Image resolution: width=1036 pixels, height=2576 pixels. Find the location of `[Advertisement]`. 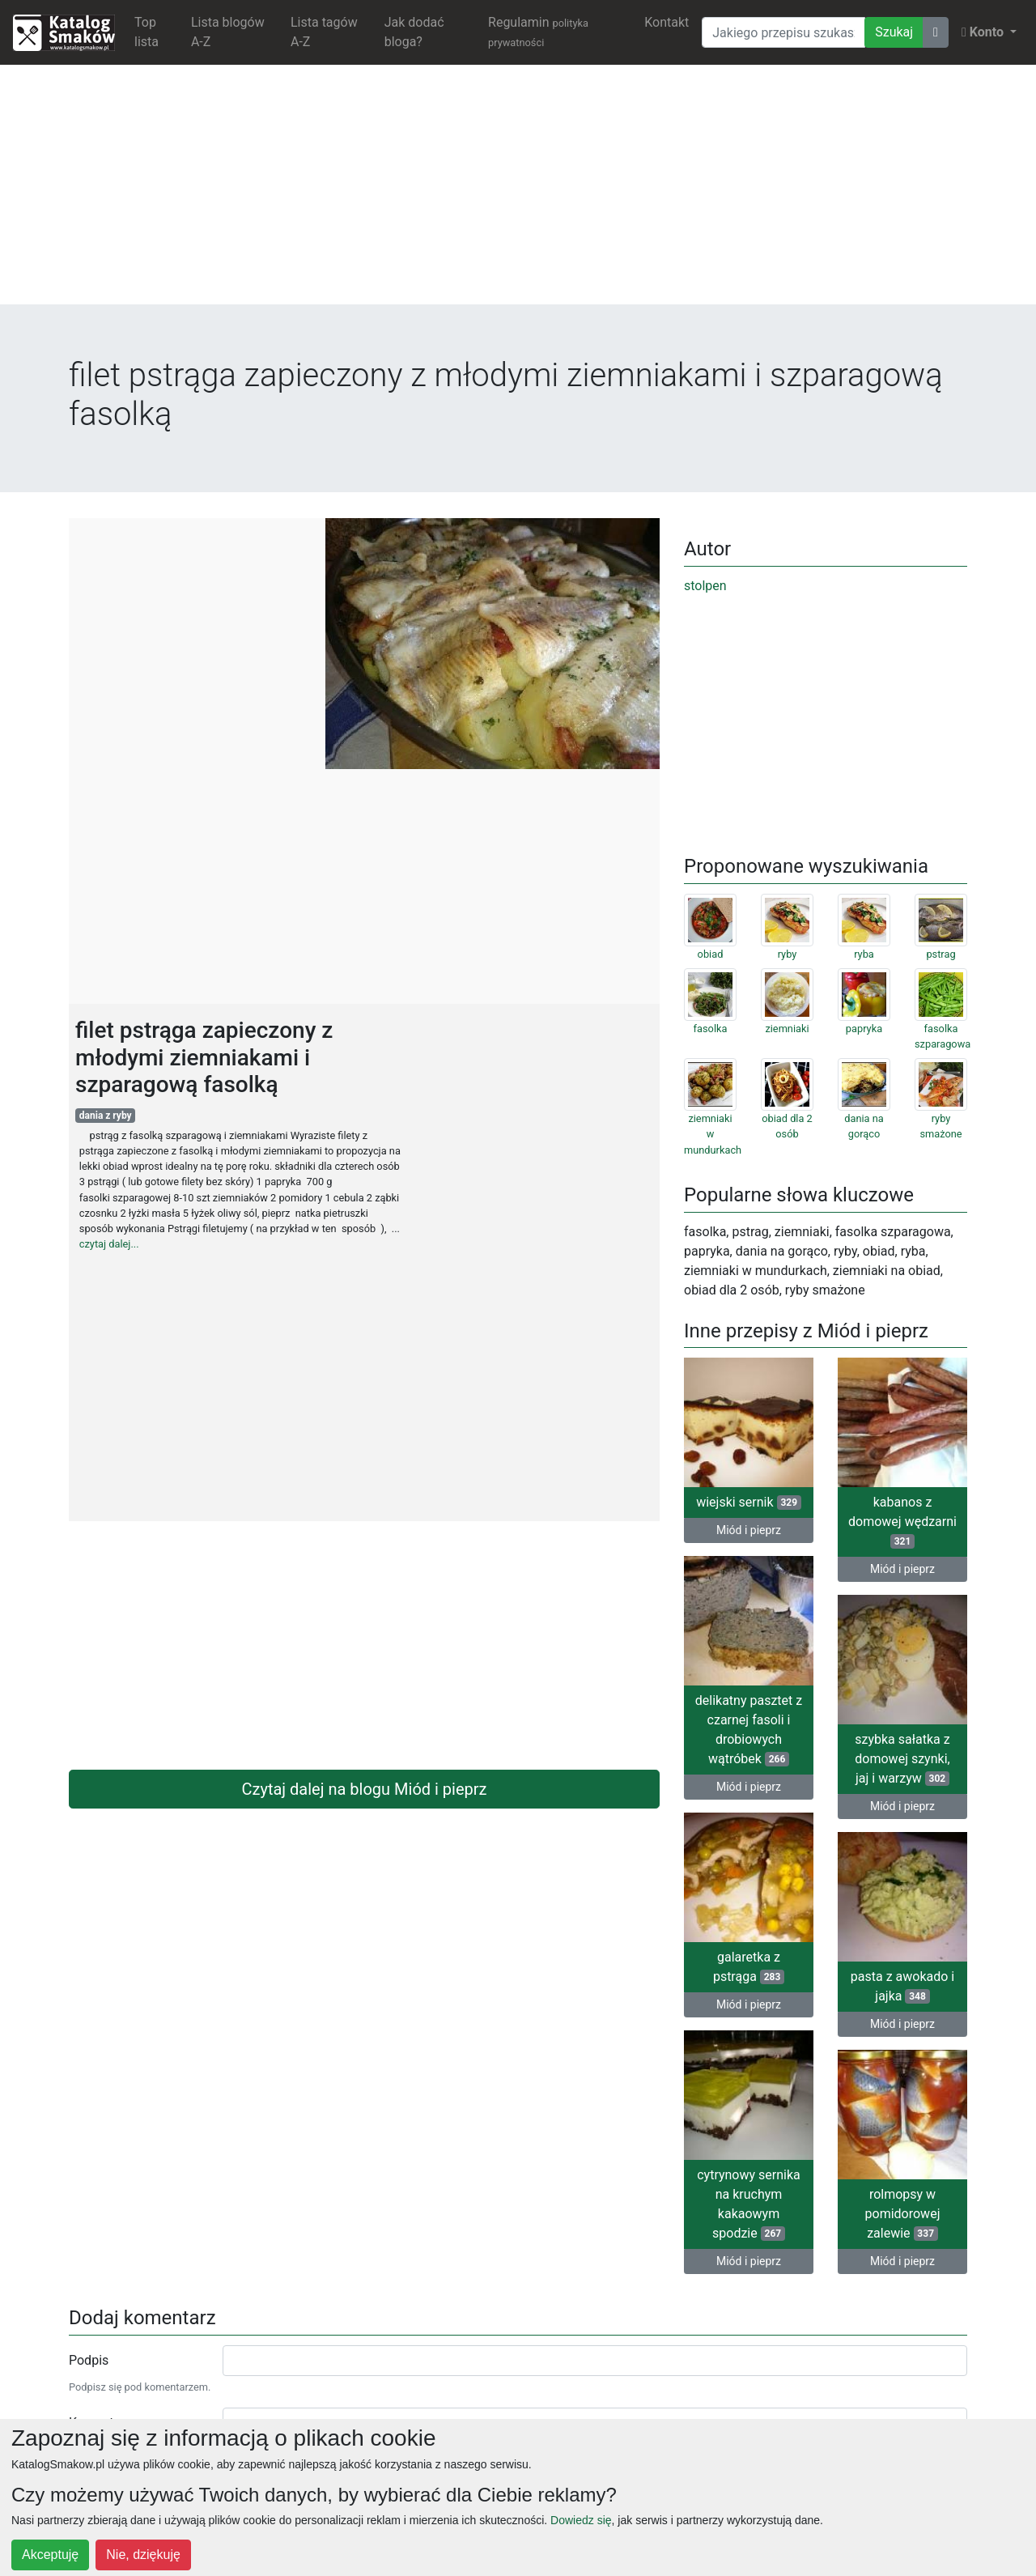

[Advertisement] is located at coordinates (518, 191).